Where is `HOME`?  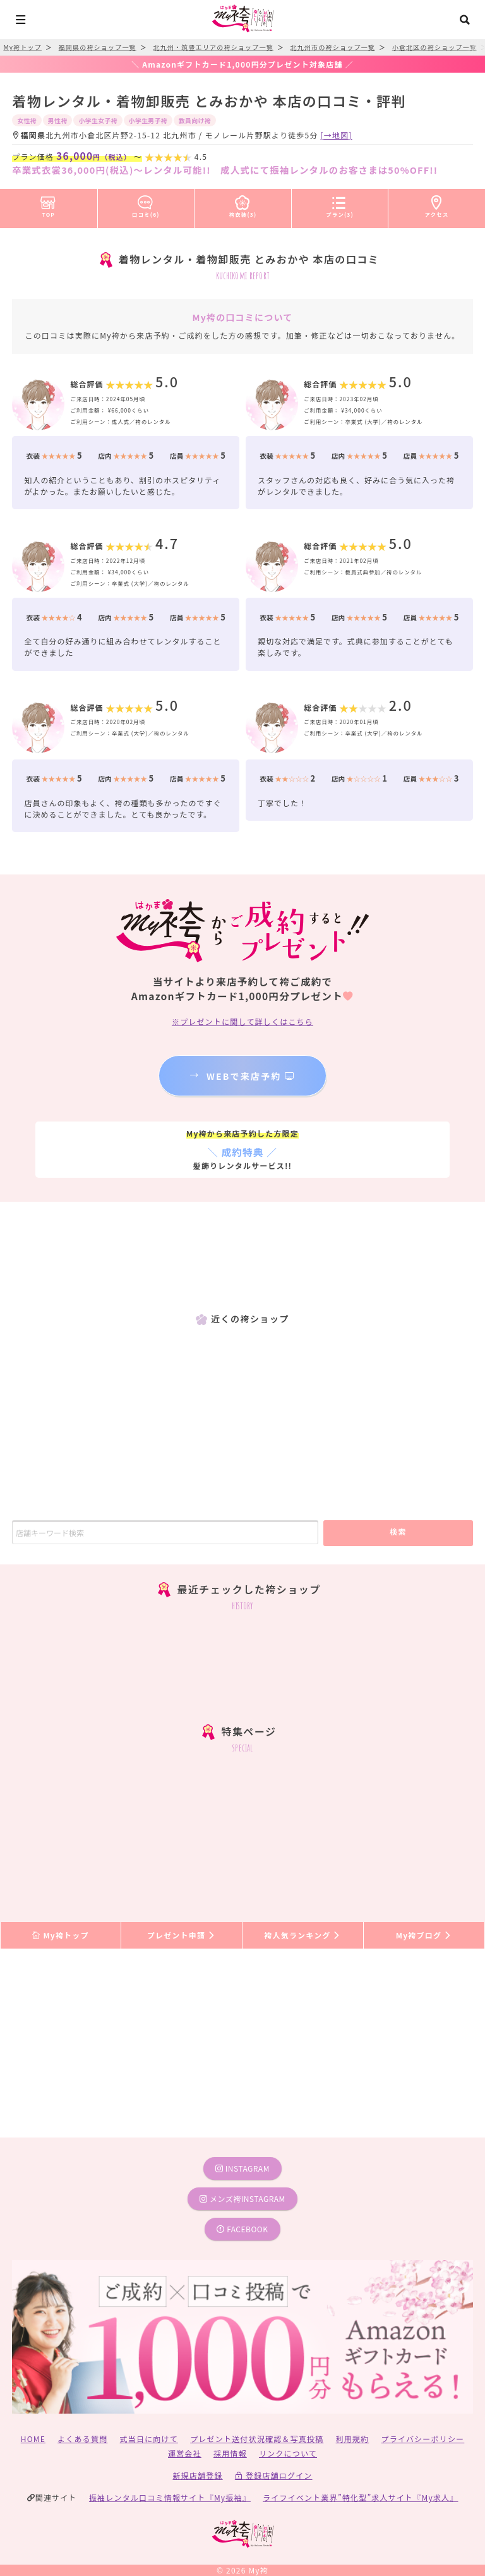 HOME is located at coordinates (33, 2438).